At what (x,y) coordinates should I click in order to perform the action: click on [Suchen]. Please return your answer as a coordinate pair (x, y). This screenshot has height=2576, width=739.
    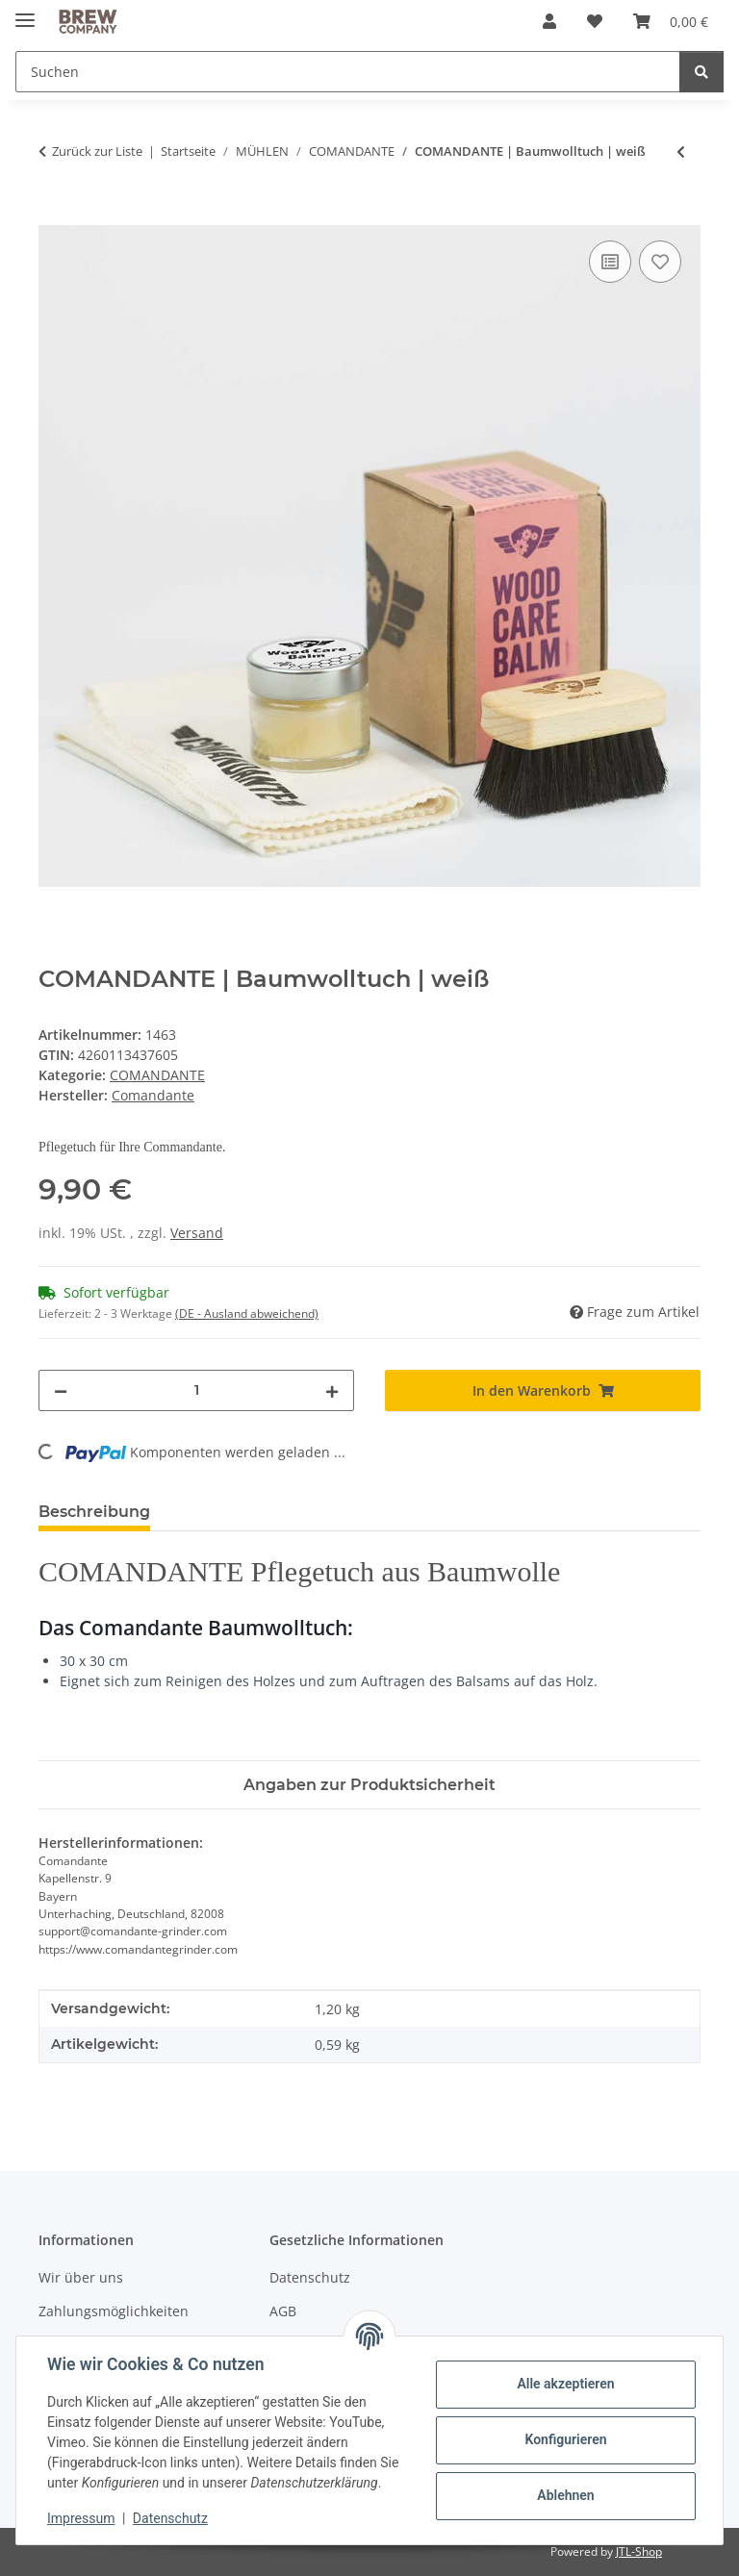
    Looking at the image, I should click on (701, 71).